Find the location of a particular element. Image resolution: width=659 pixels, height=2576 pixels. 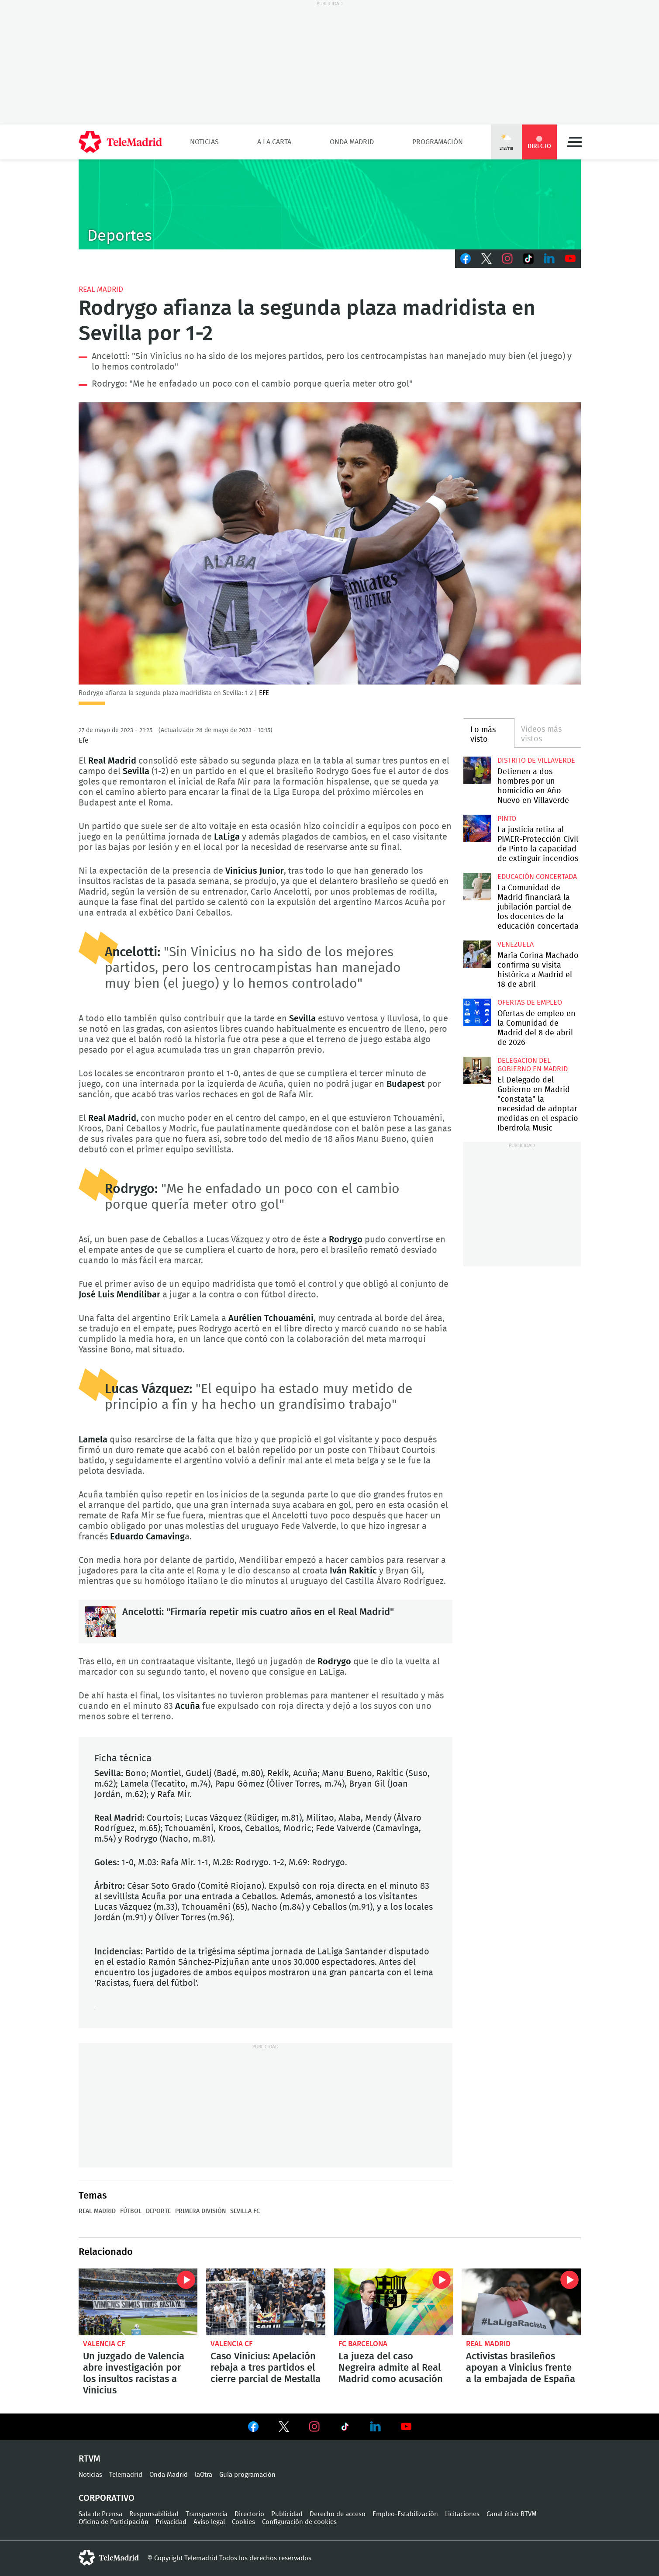

María Corina Machado confirma su visita histórica a Madrid el 18 de abril is located at coordinates (477, 954).